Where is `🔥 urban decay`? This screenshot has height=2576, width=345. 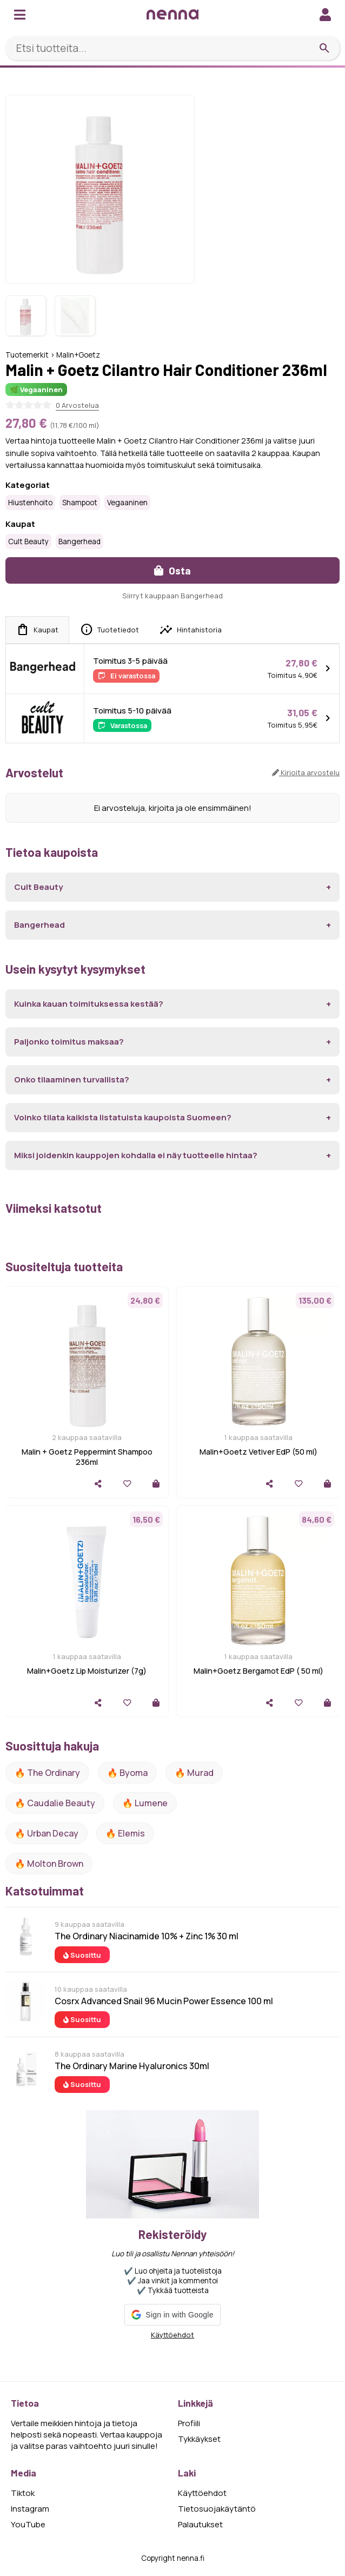
🔥 urban decay is located at coordinates (46, 1833).